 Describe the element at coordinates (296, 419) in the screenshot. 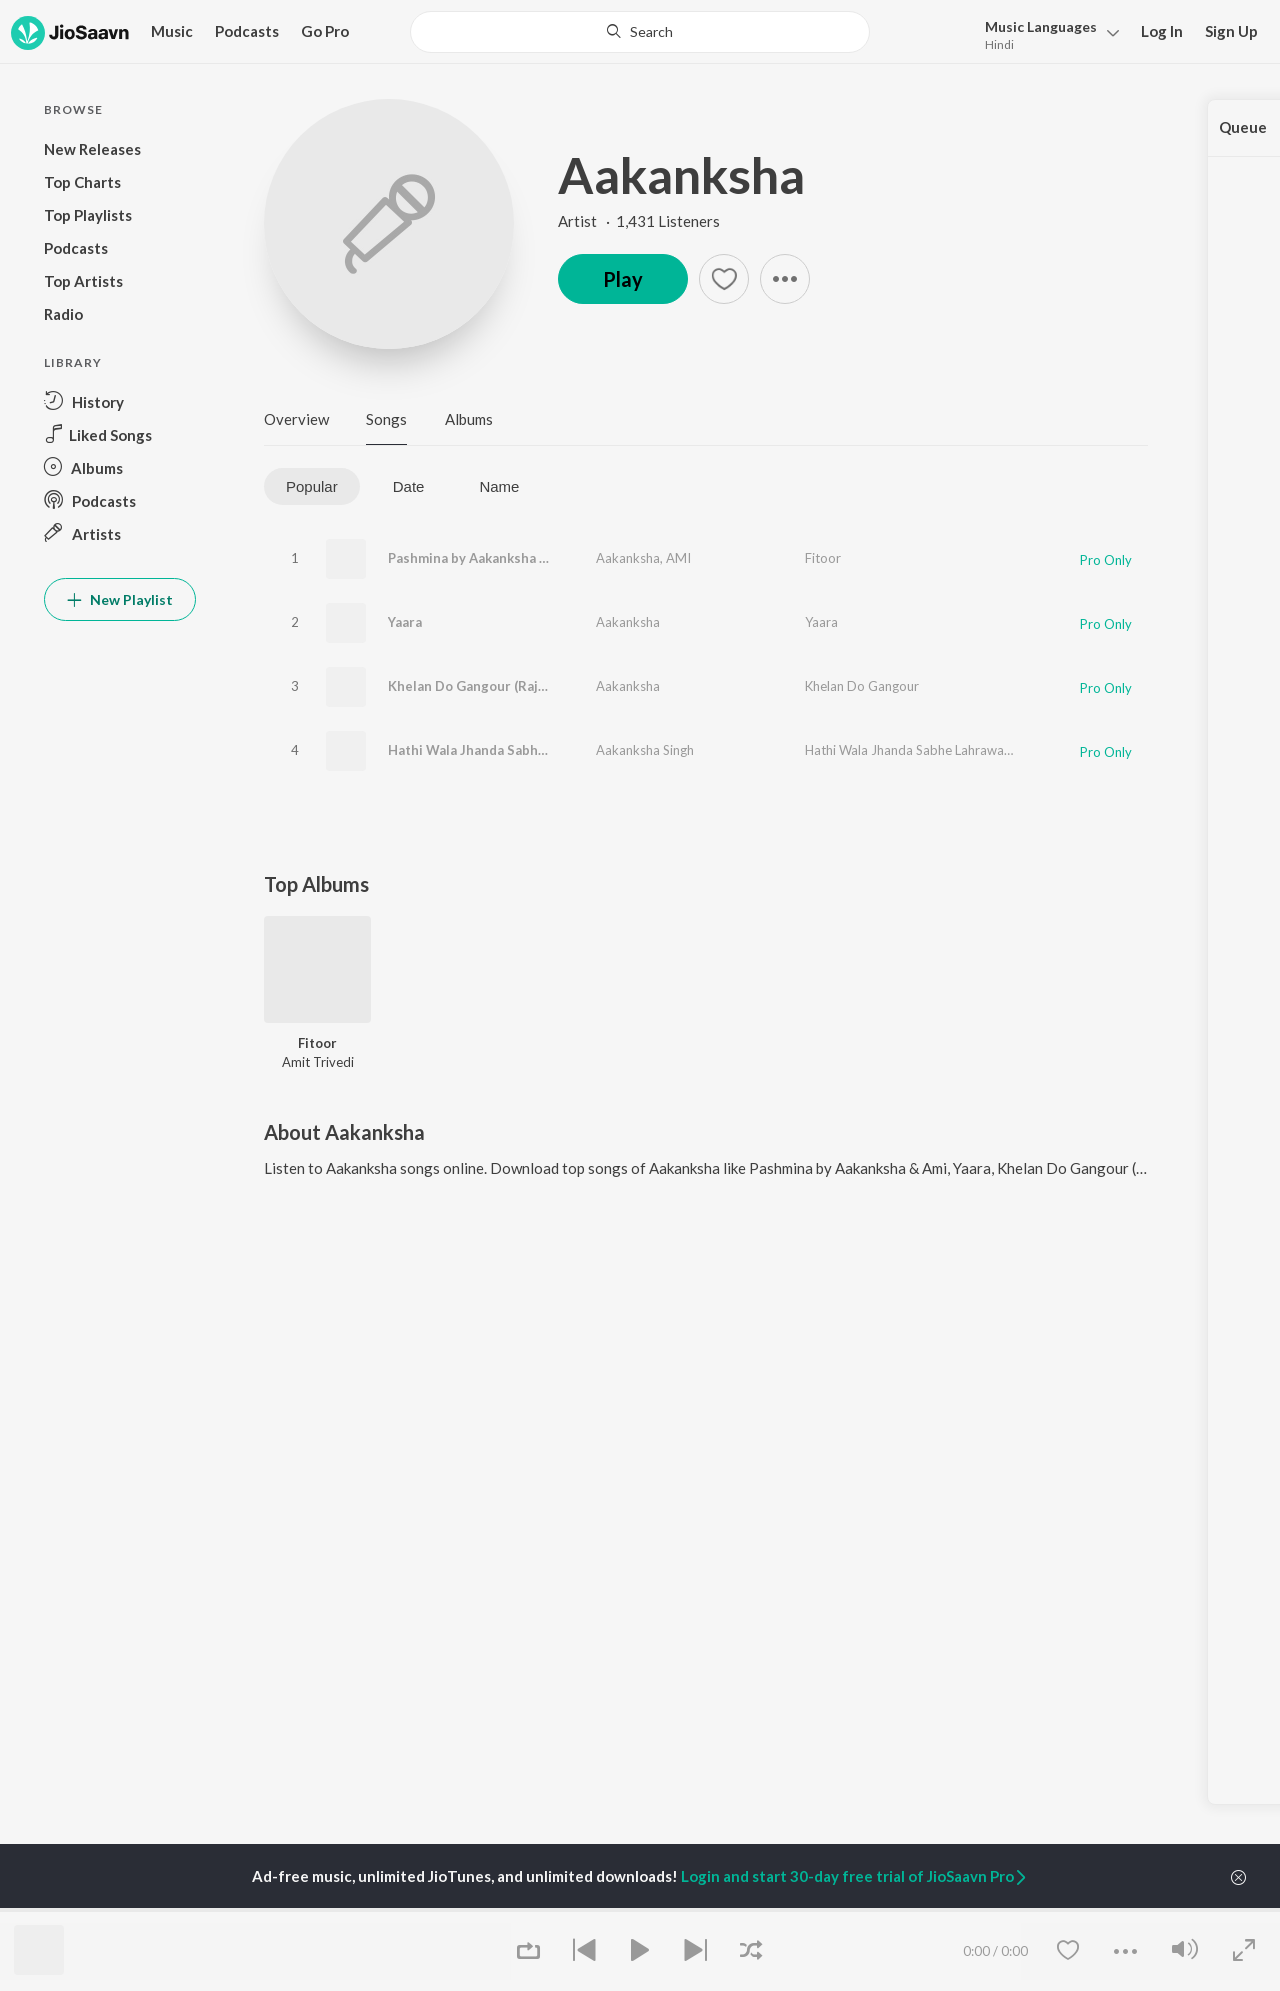

I see `Overview` at that location.